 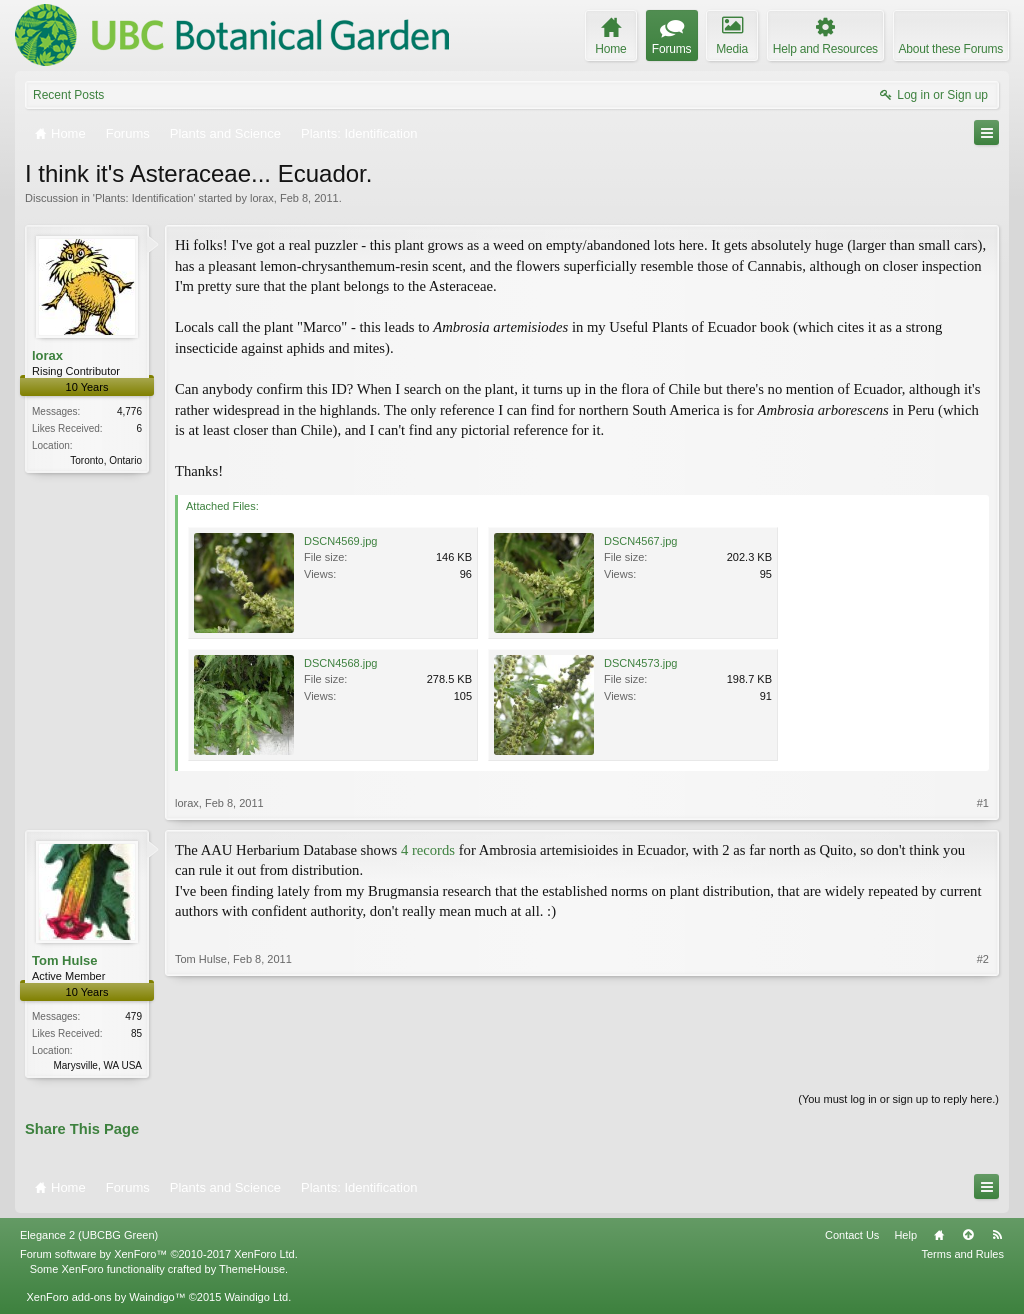 I want to click on Tom Hulse, so click(x=65, y=960).